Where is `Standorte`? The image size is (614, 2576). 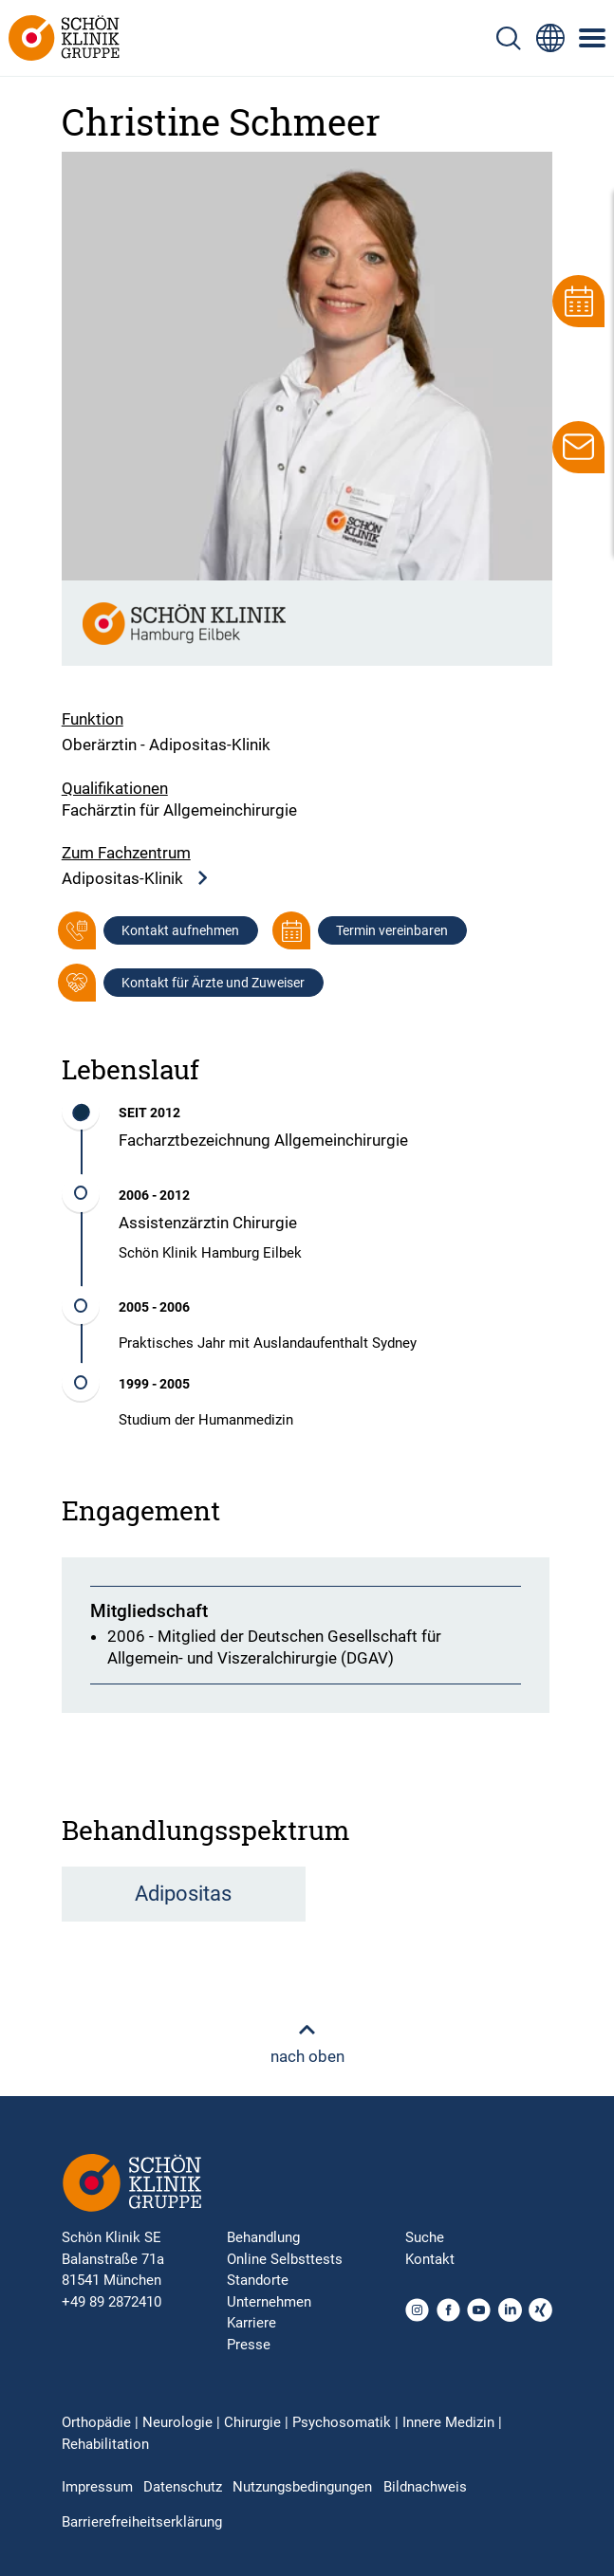
Standorte is located at coordinates (257, 2280).